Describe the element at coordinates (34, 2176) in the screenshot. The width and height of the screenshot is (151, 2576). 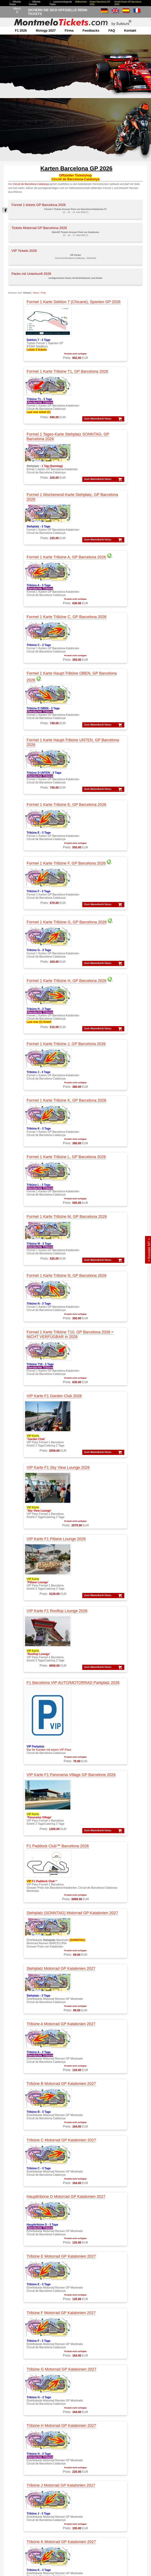
I see `motogp VIP VILLAGE™ Montmelo 2 T. Sa+So, GP Katalonien 2027` at that location.